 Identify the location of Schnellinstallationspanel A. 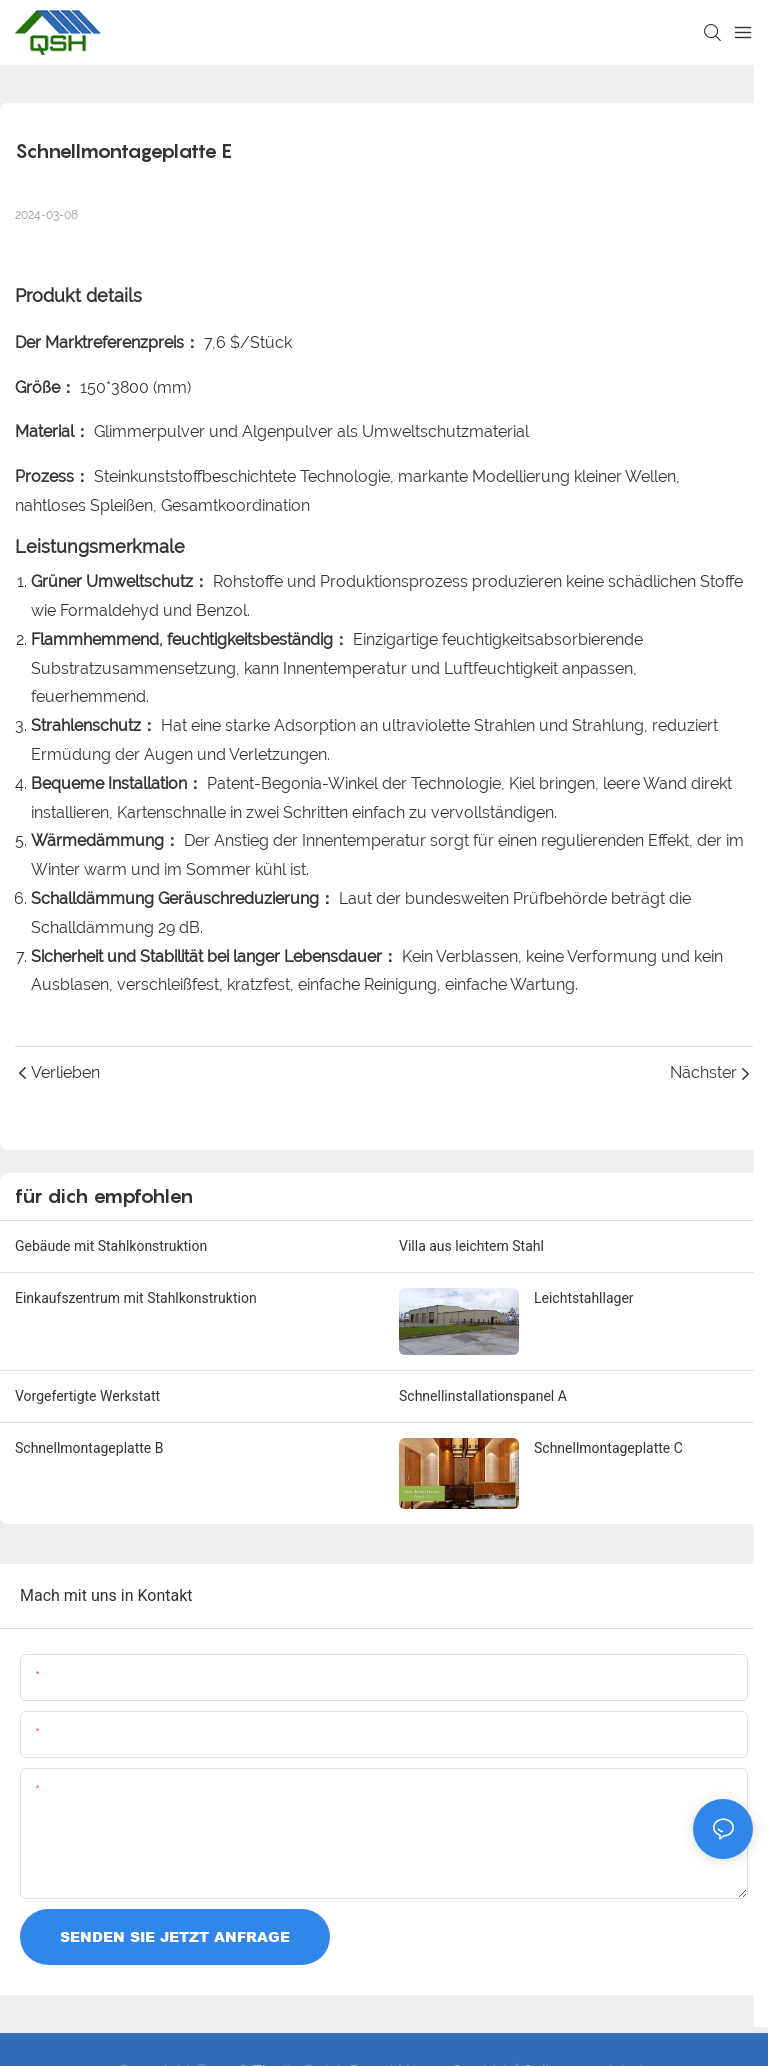
(483, 1396).